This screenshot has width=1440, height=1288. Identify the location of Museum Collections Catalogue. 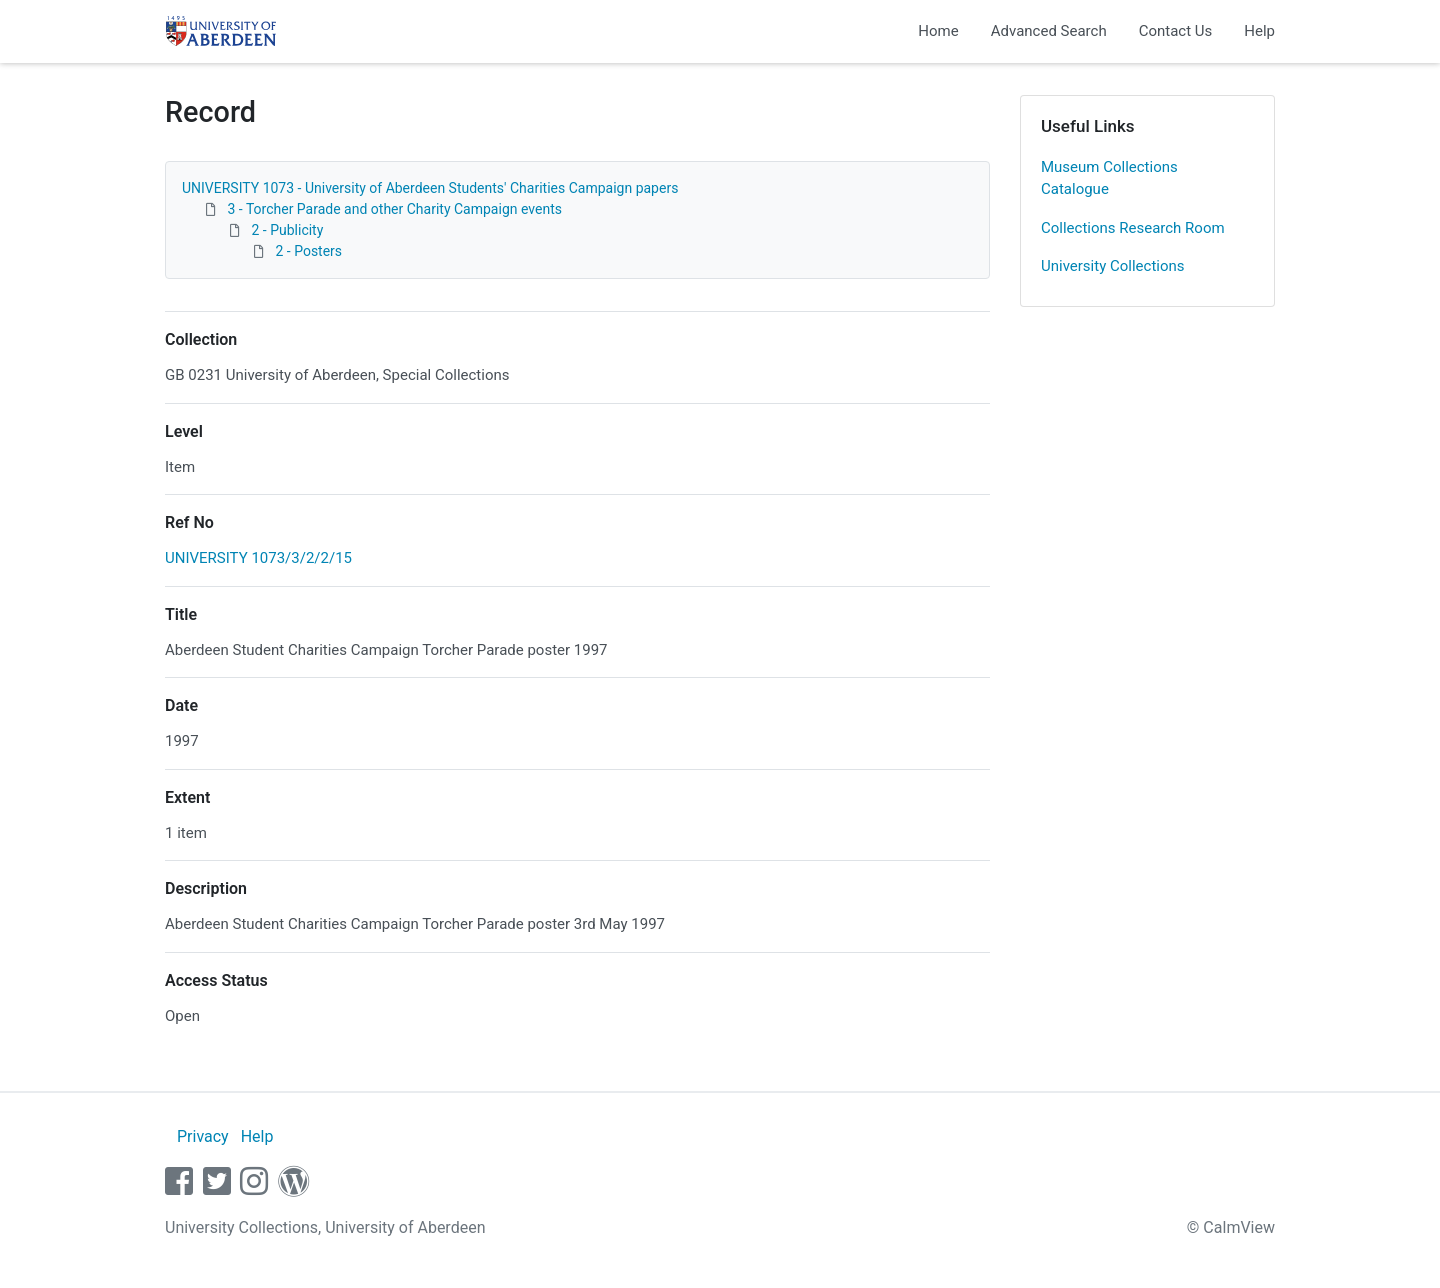
(1109, 178).